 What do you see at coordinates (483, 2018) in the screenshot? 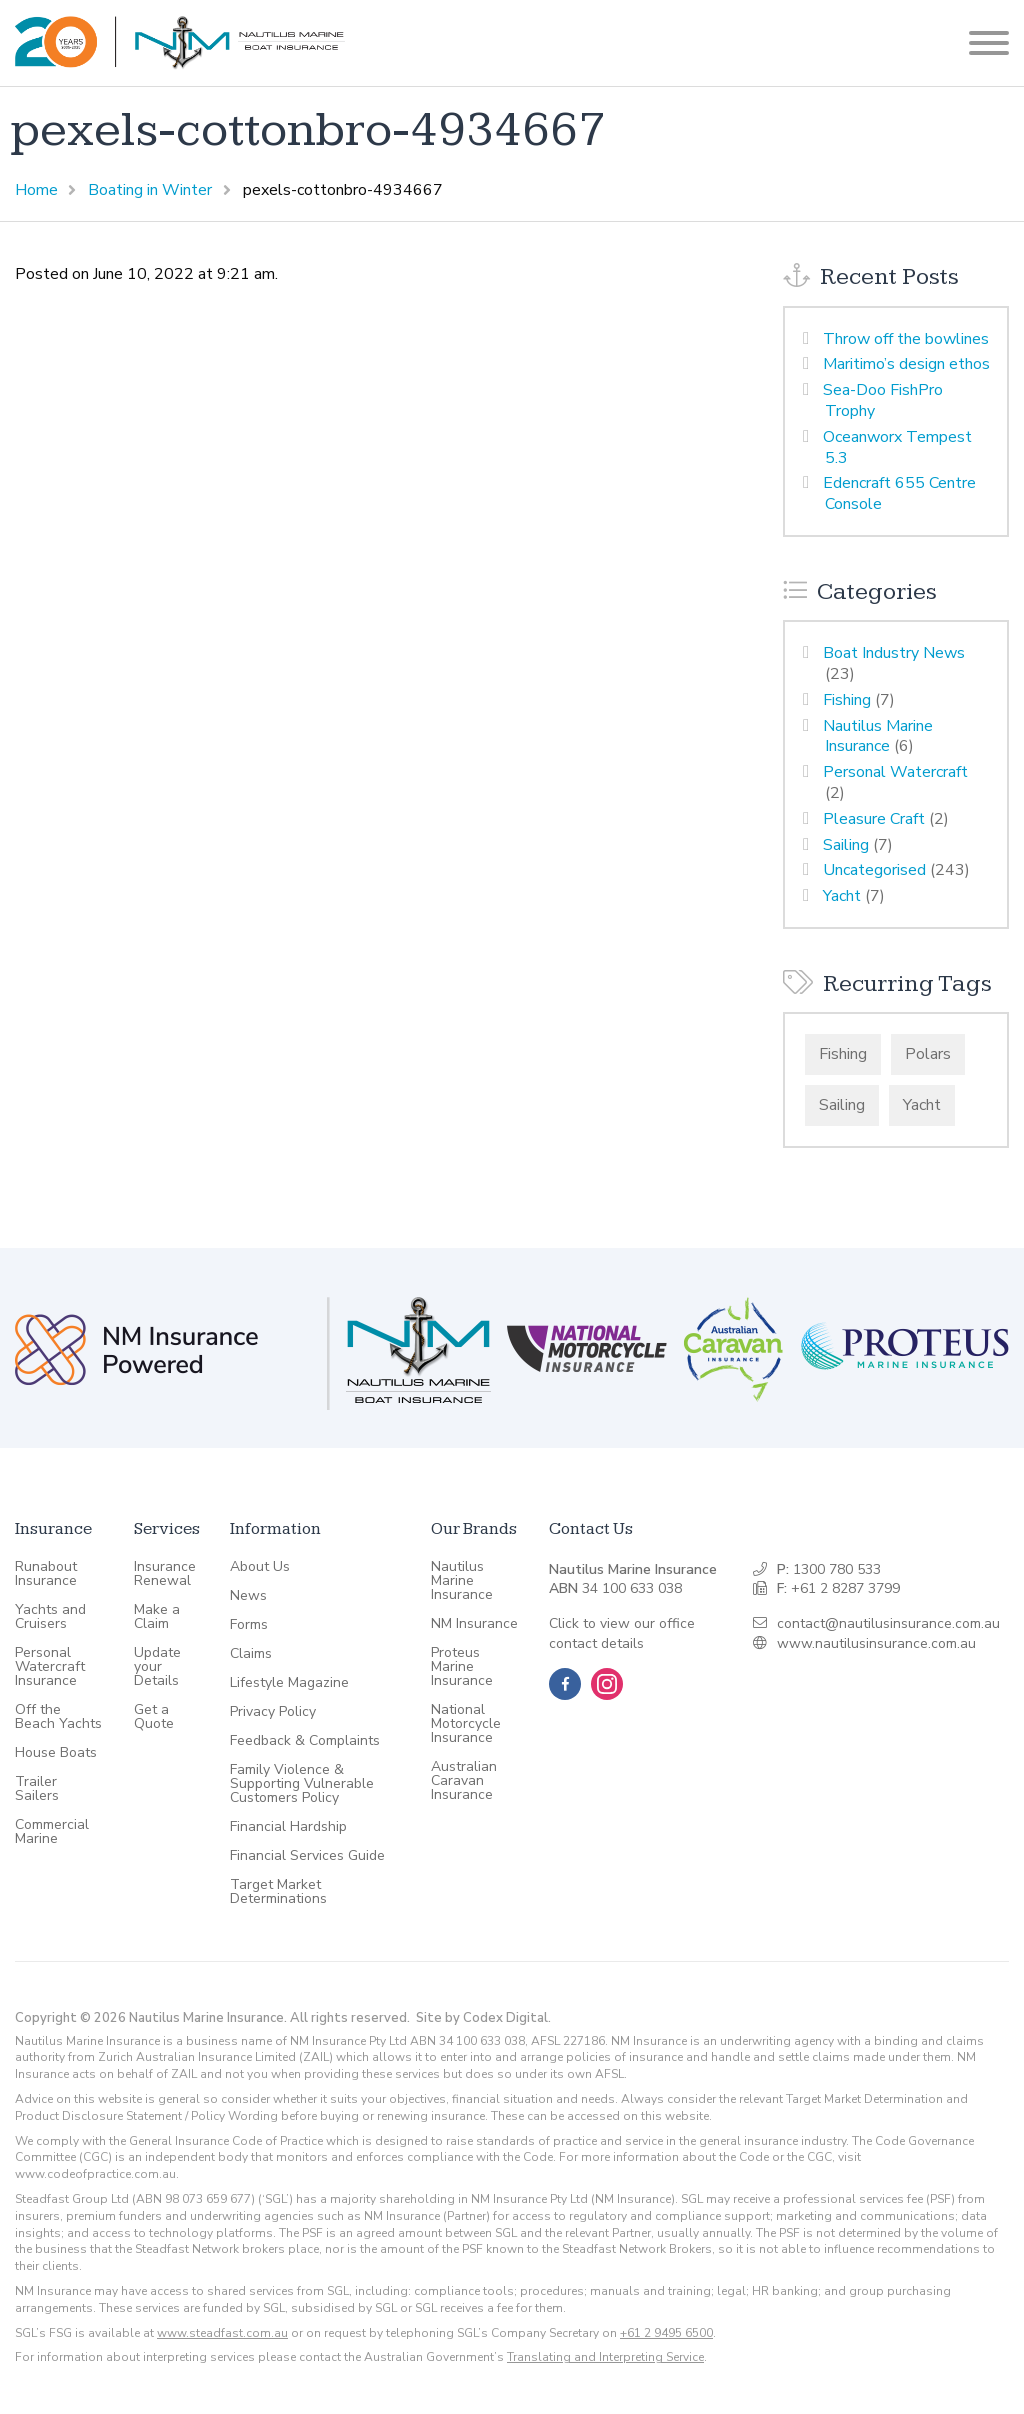
I see `Site by Codex Digital.` at bounding box center [483, 2018].